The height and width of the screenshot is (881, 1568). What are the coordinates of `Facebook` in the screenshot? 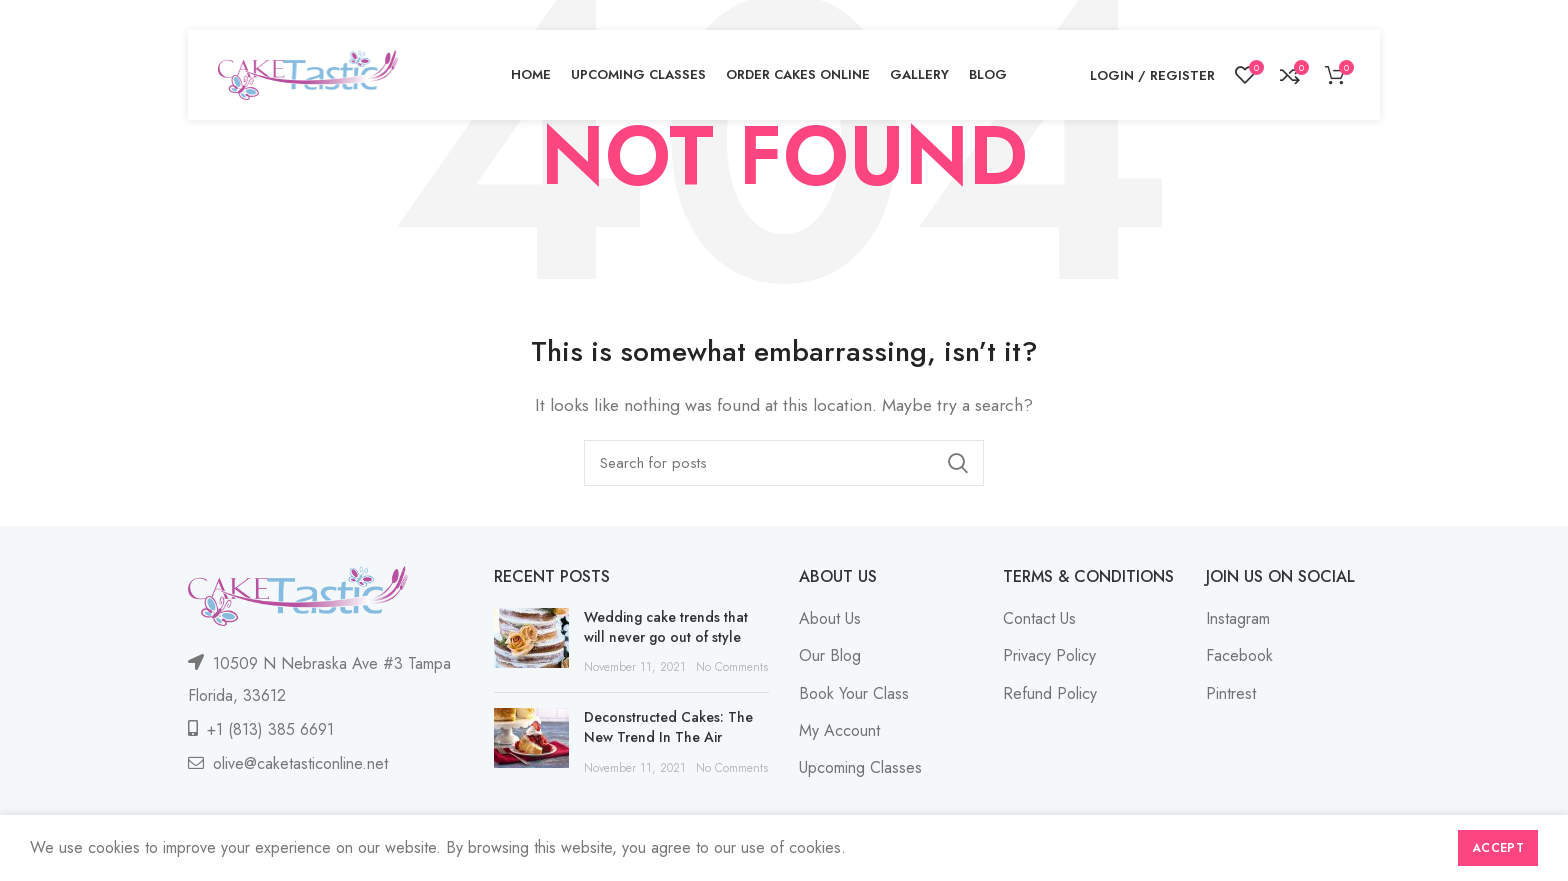 It's located at (1239, 655).